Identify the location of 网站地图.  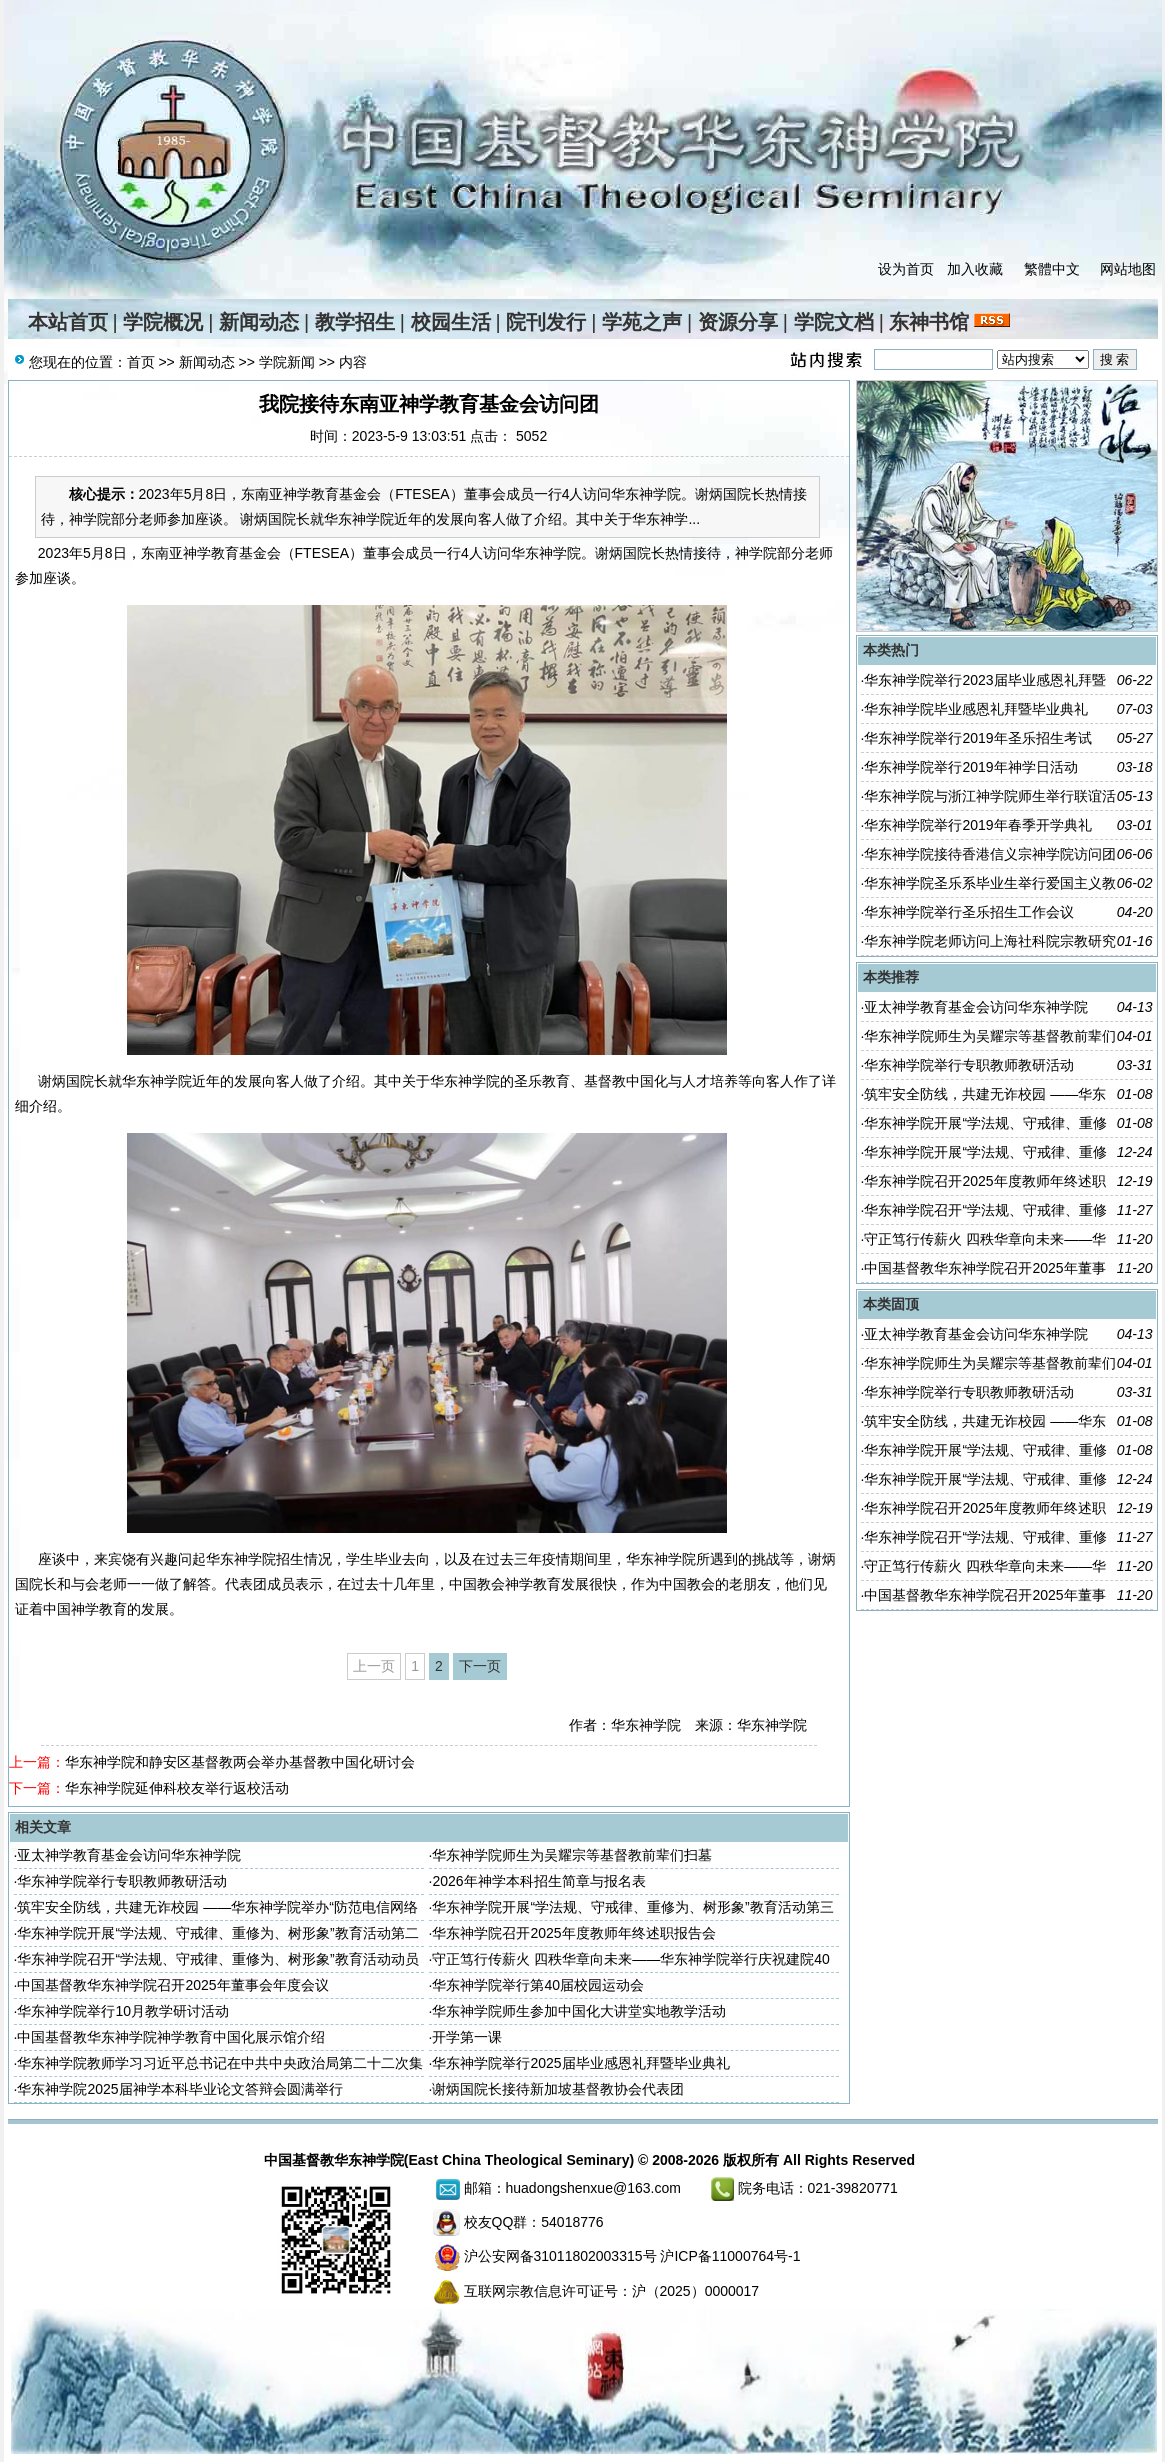
(1128, 269).